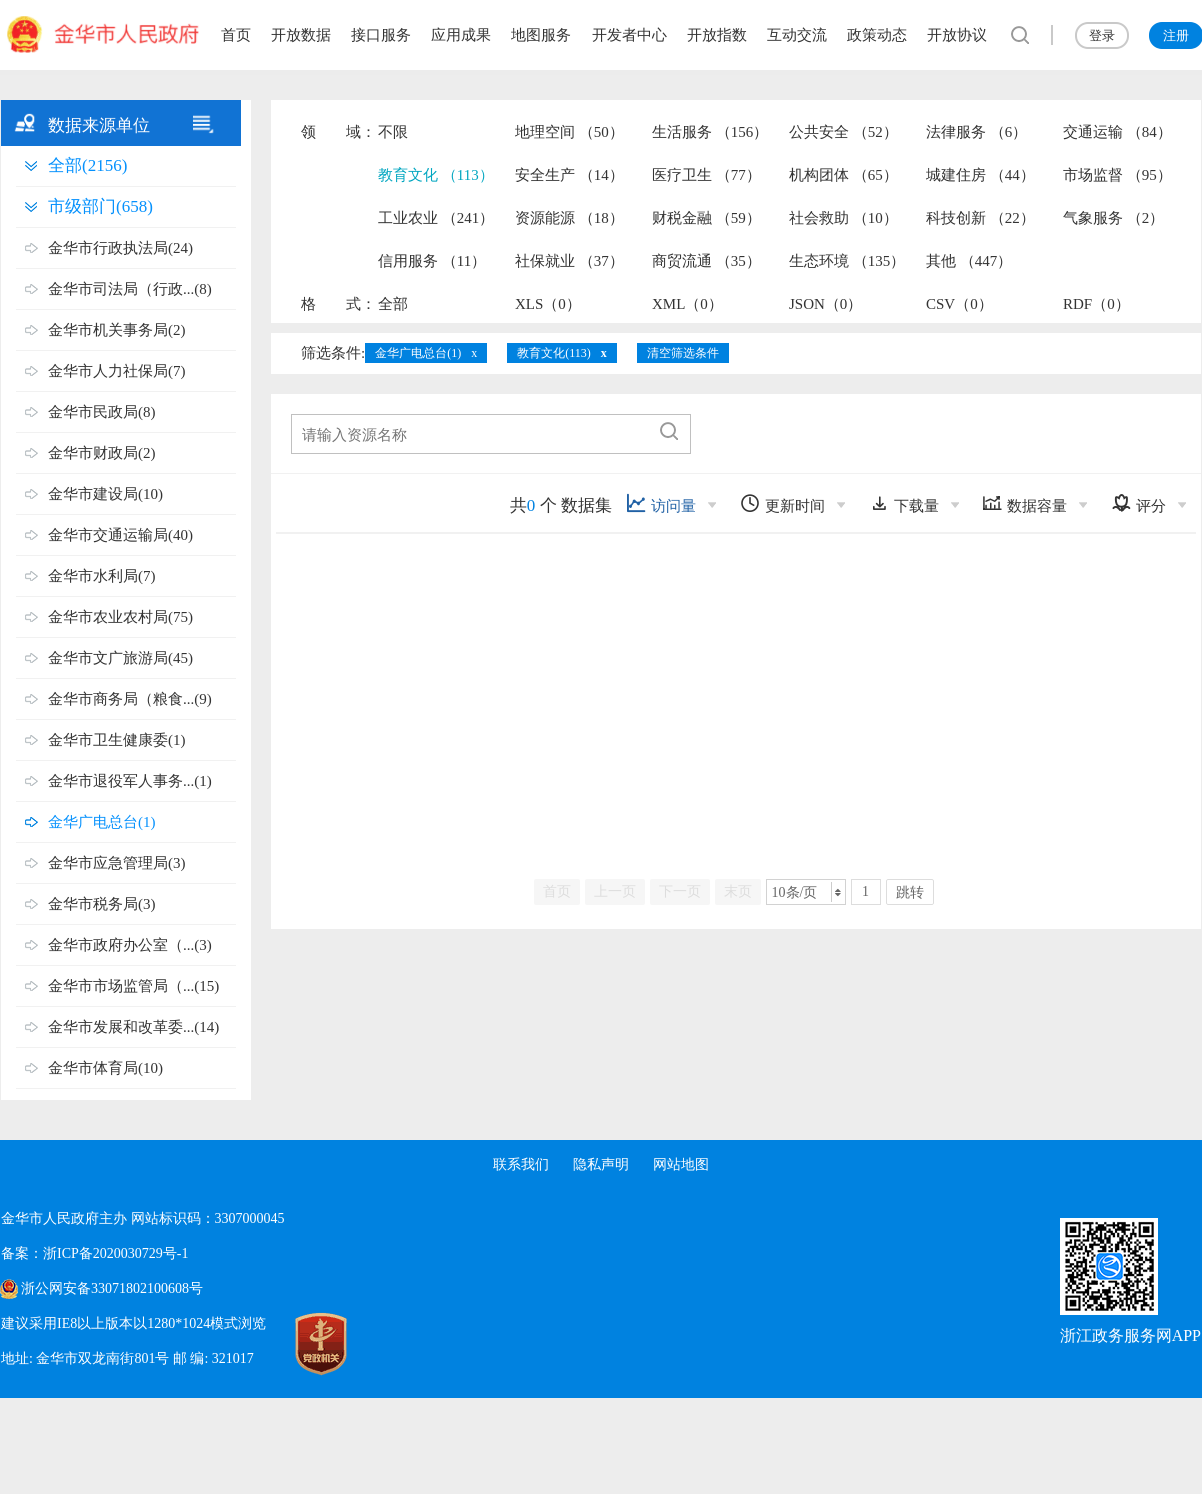  Describe the element at coordinates (102, 576) in the screenshot. I see `金华市水利局(7)` at that location.